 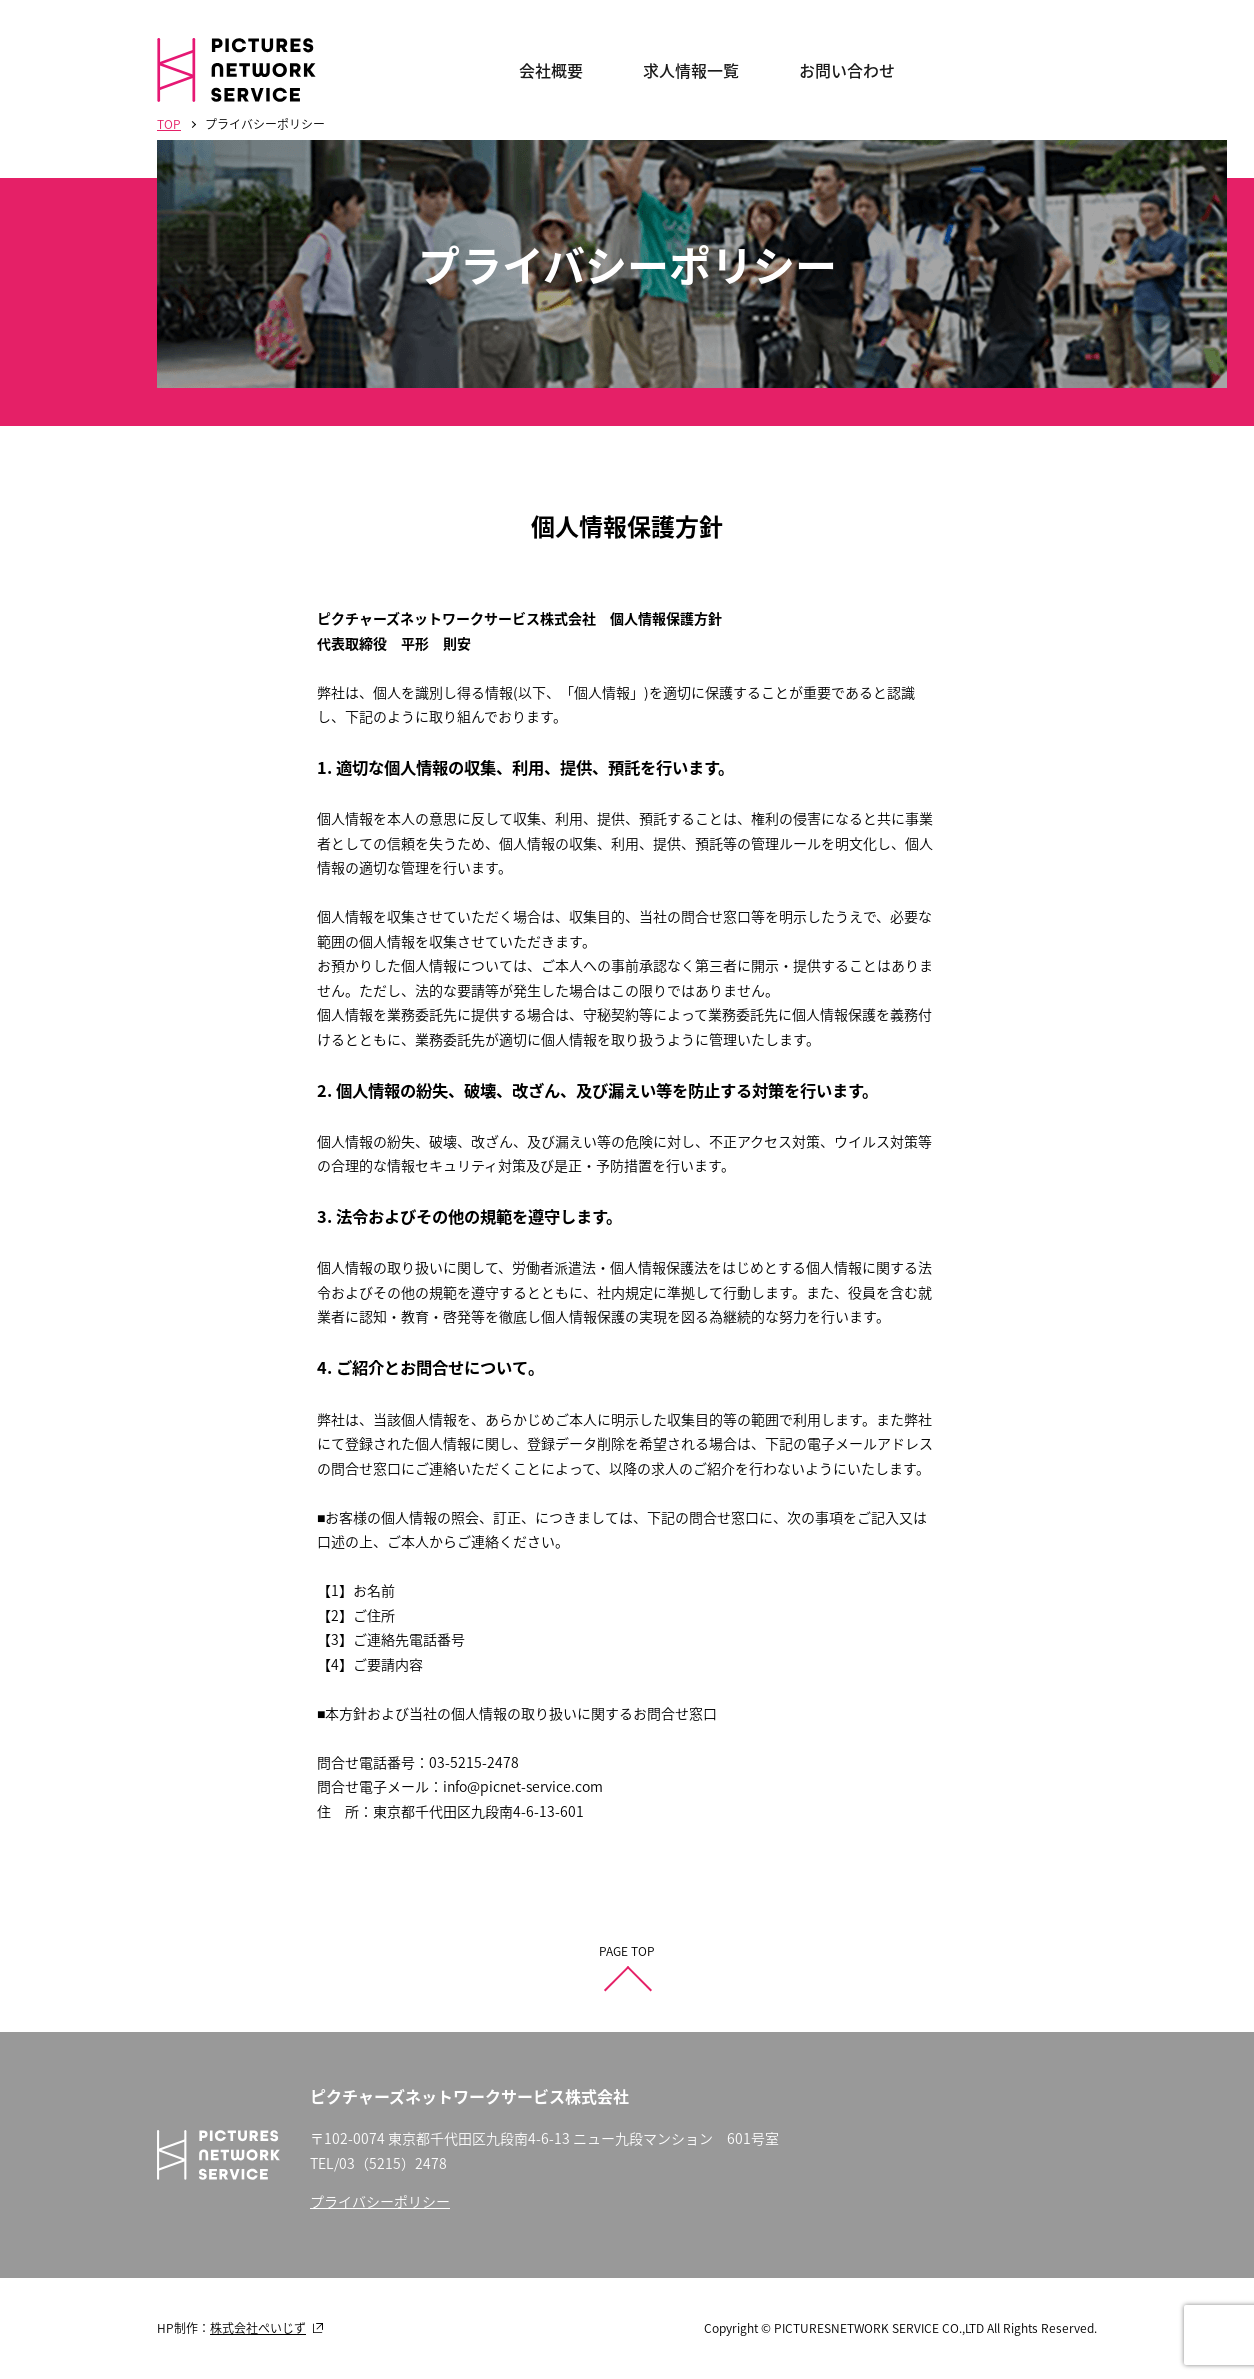 I want to click on 求人情報一覧, so click(x=691, y=70).